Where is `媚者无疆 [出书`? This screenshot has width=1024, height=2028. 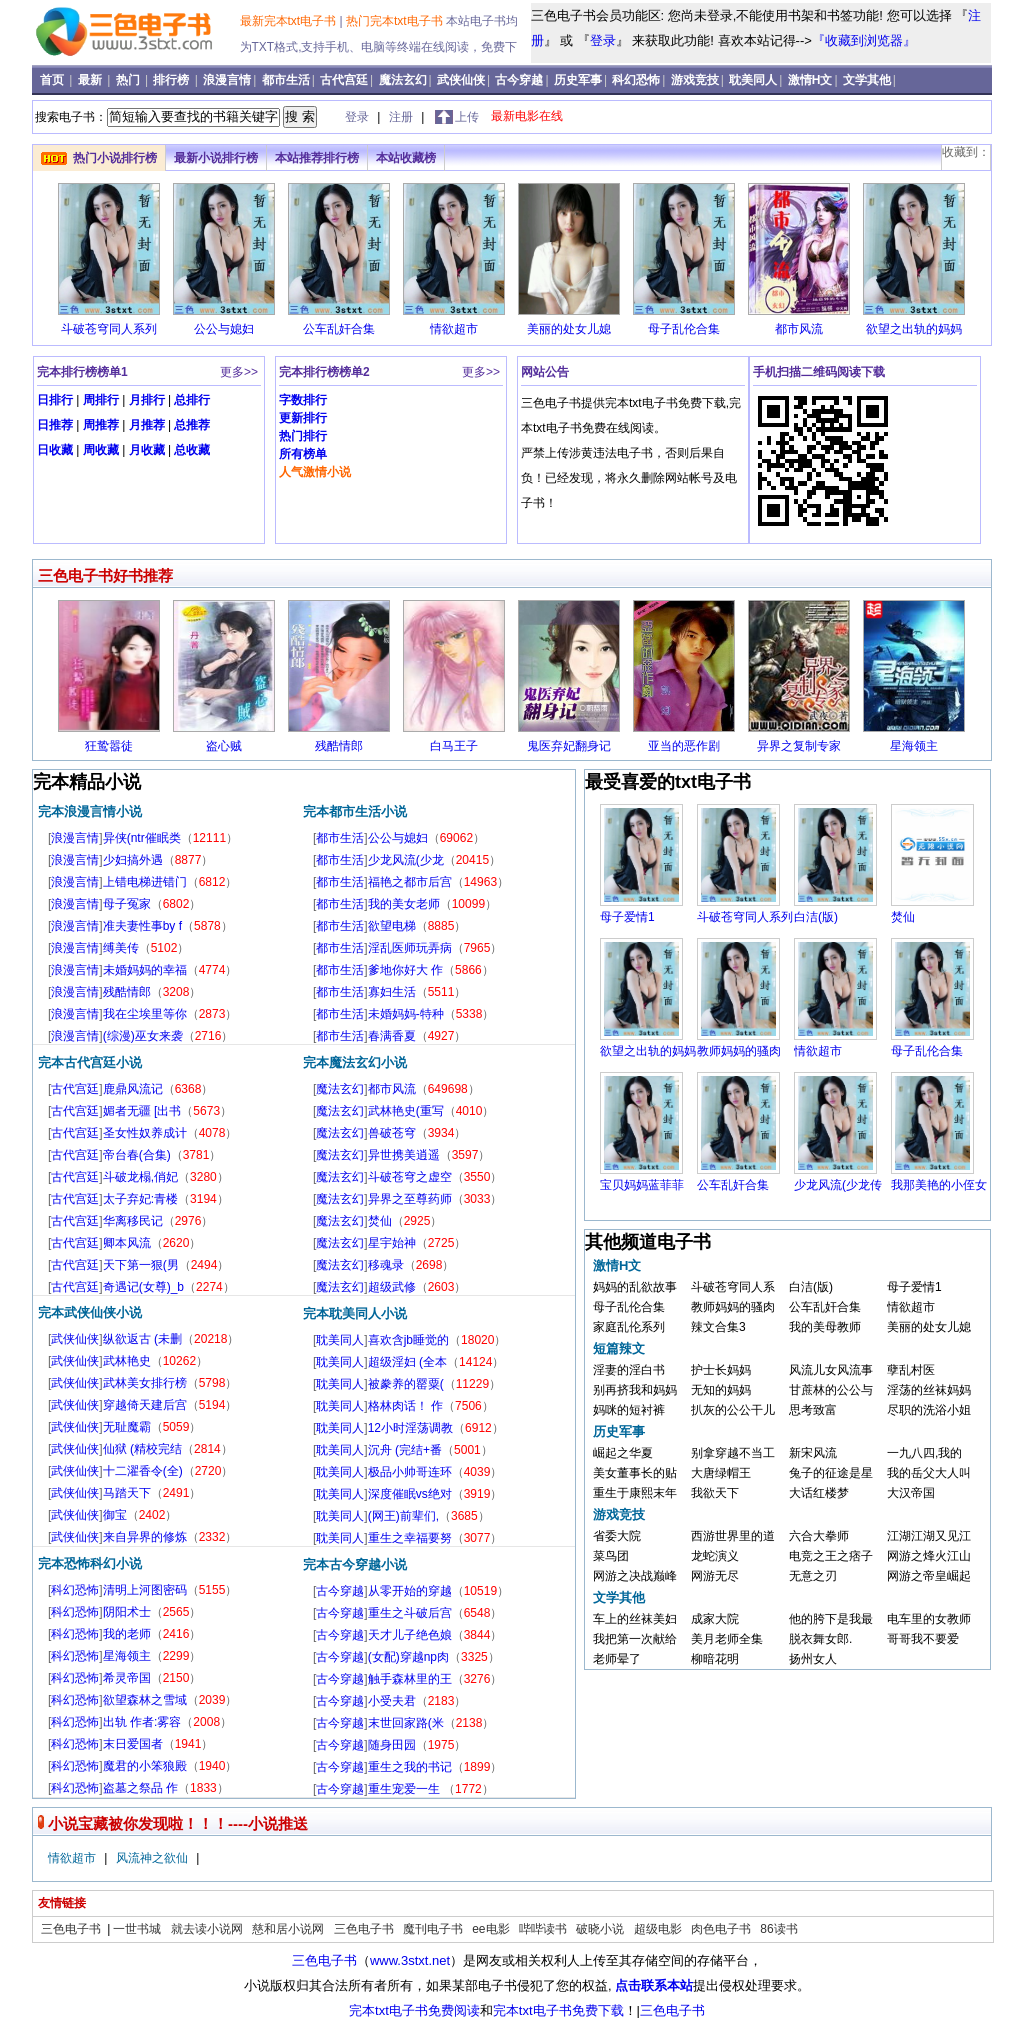 媚者无疆 [出书 is located at coordinates (142, 1111).